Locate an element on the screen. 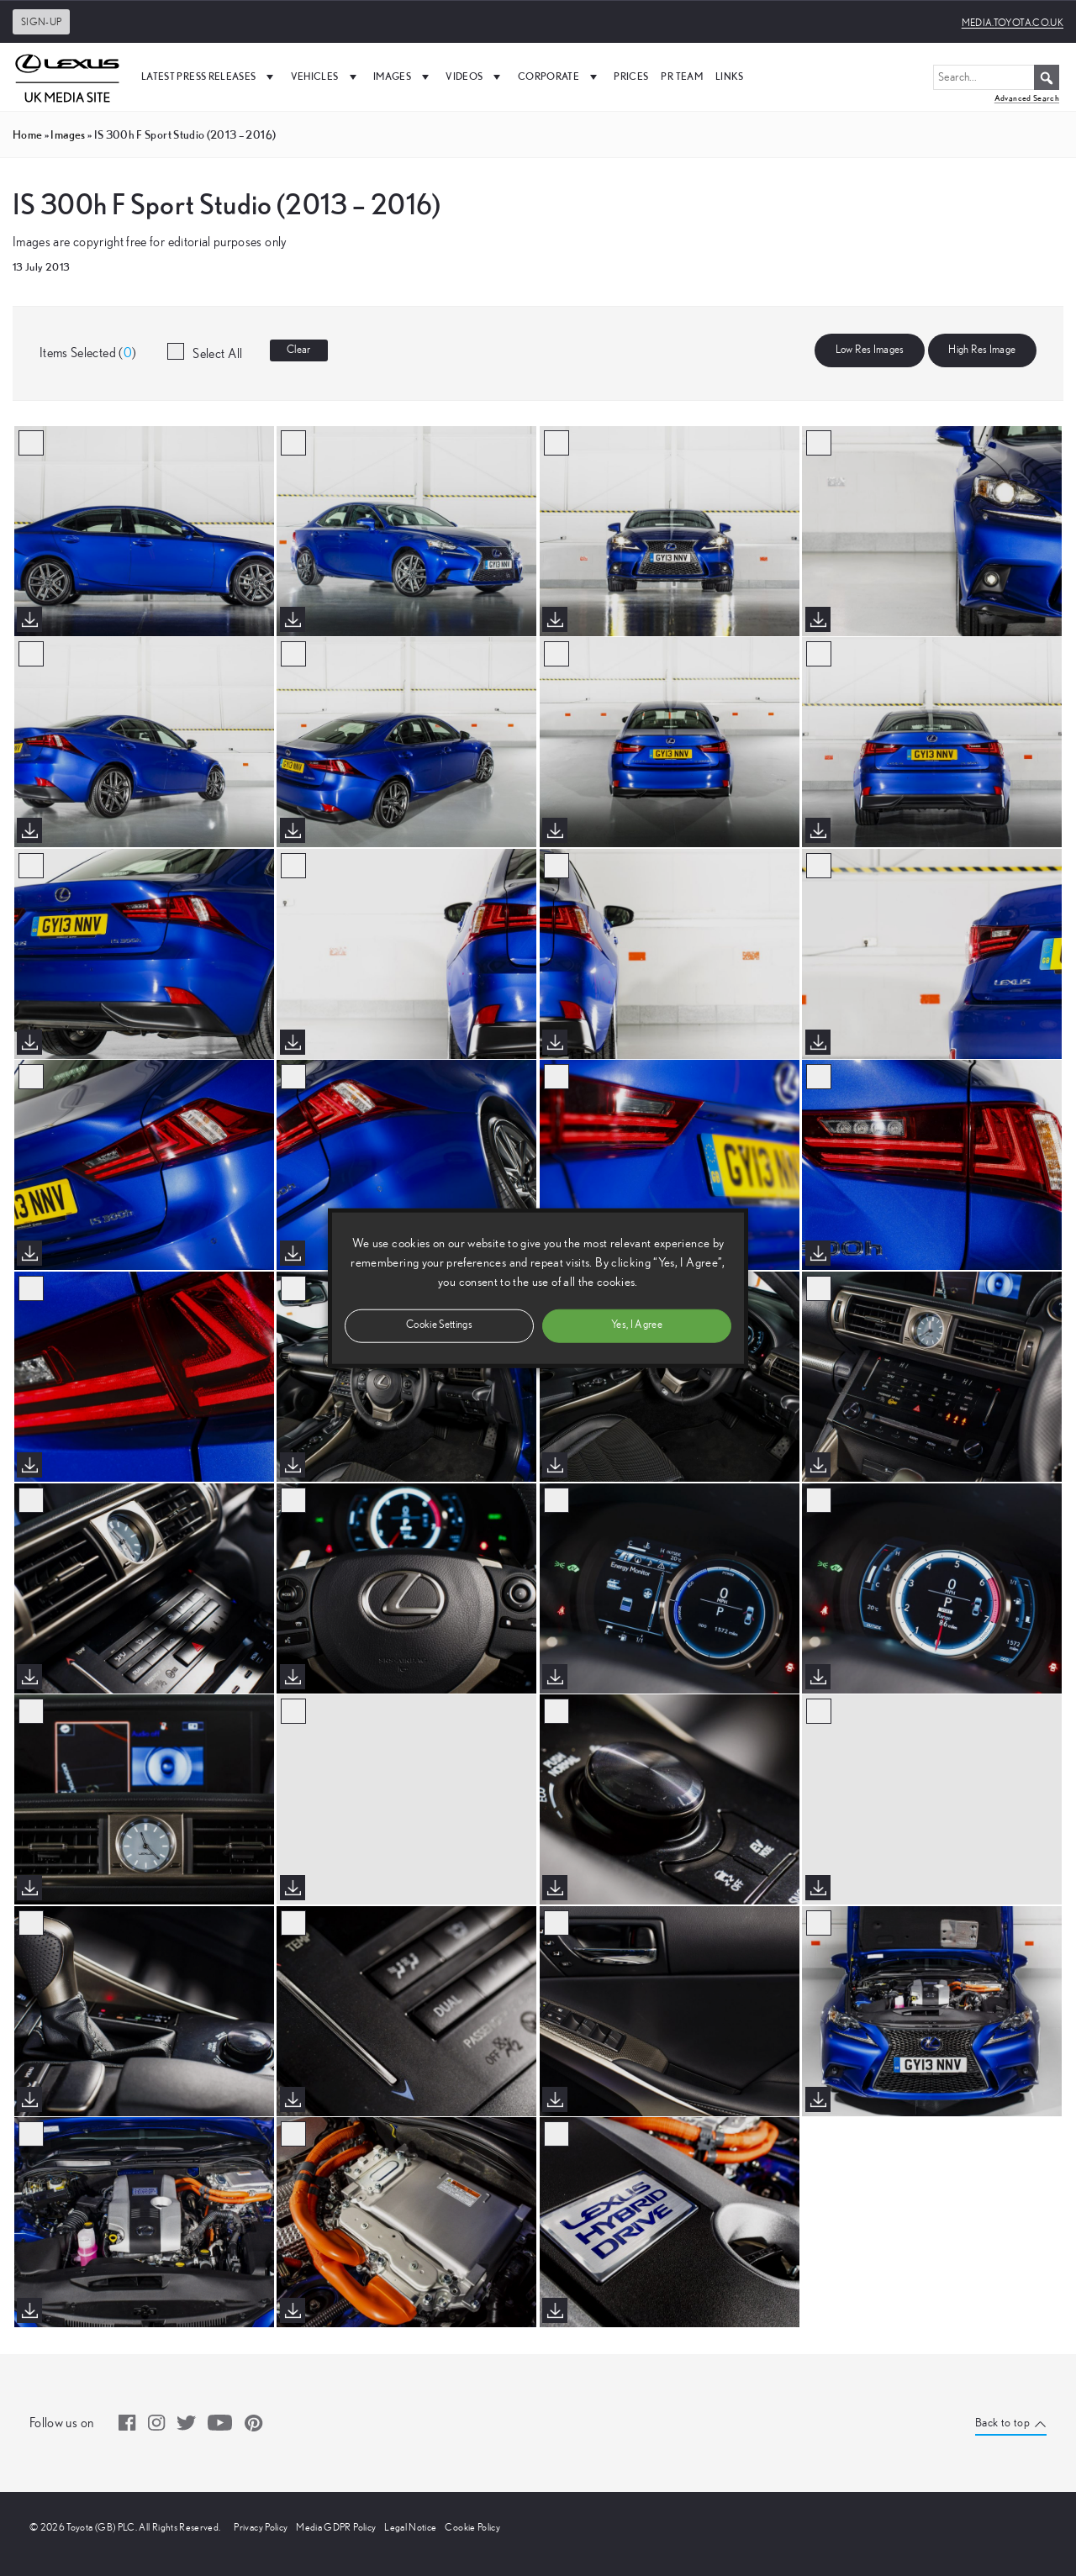 Image resolution: width=1076 pixels, height=2576 pixels. Low Res Images is located at coordinates (870, 350).